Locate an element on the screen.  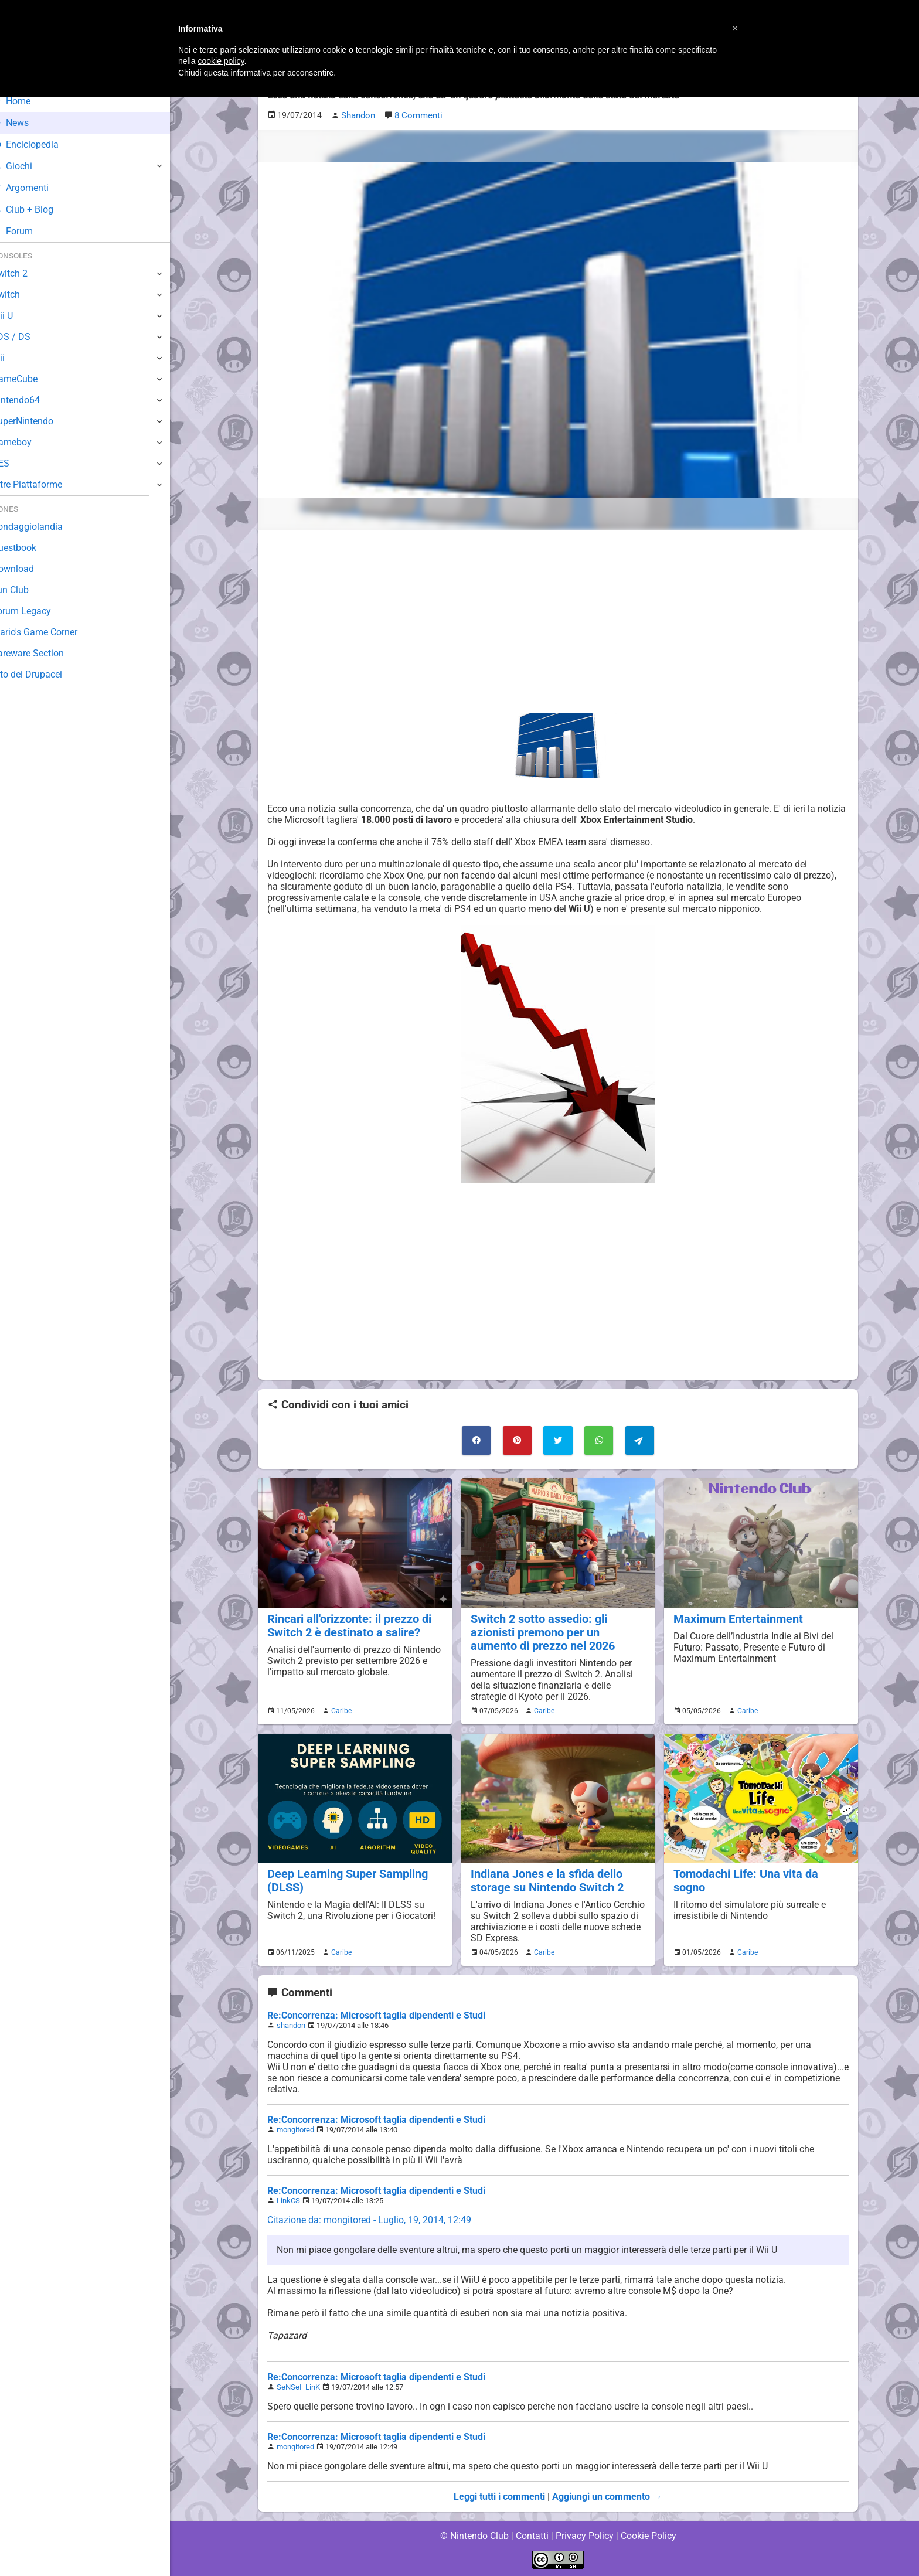
Sondaggiolandia is located at coordinates (44, 526).